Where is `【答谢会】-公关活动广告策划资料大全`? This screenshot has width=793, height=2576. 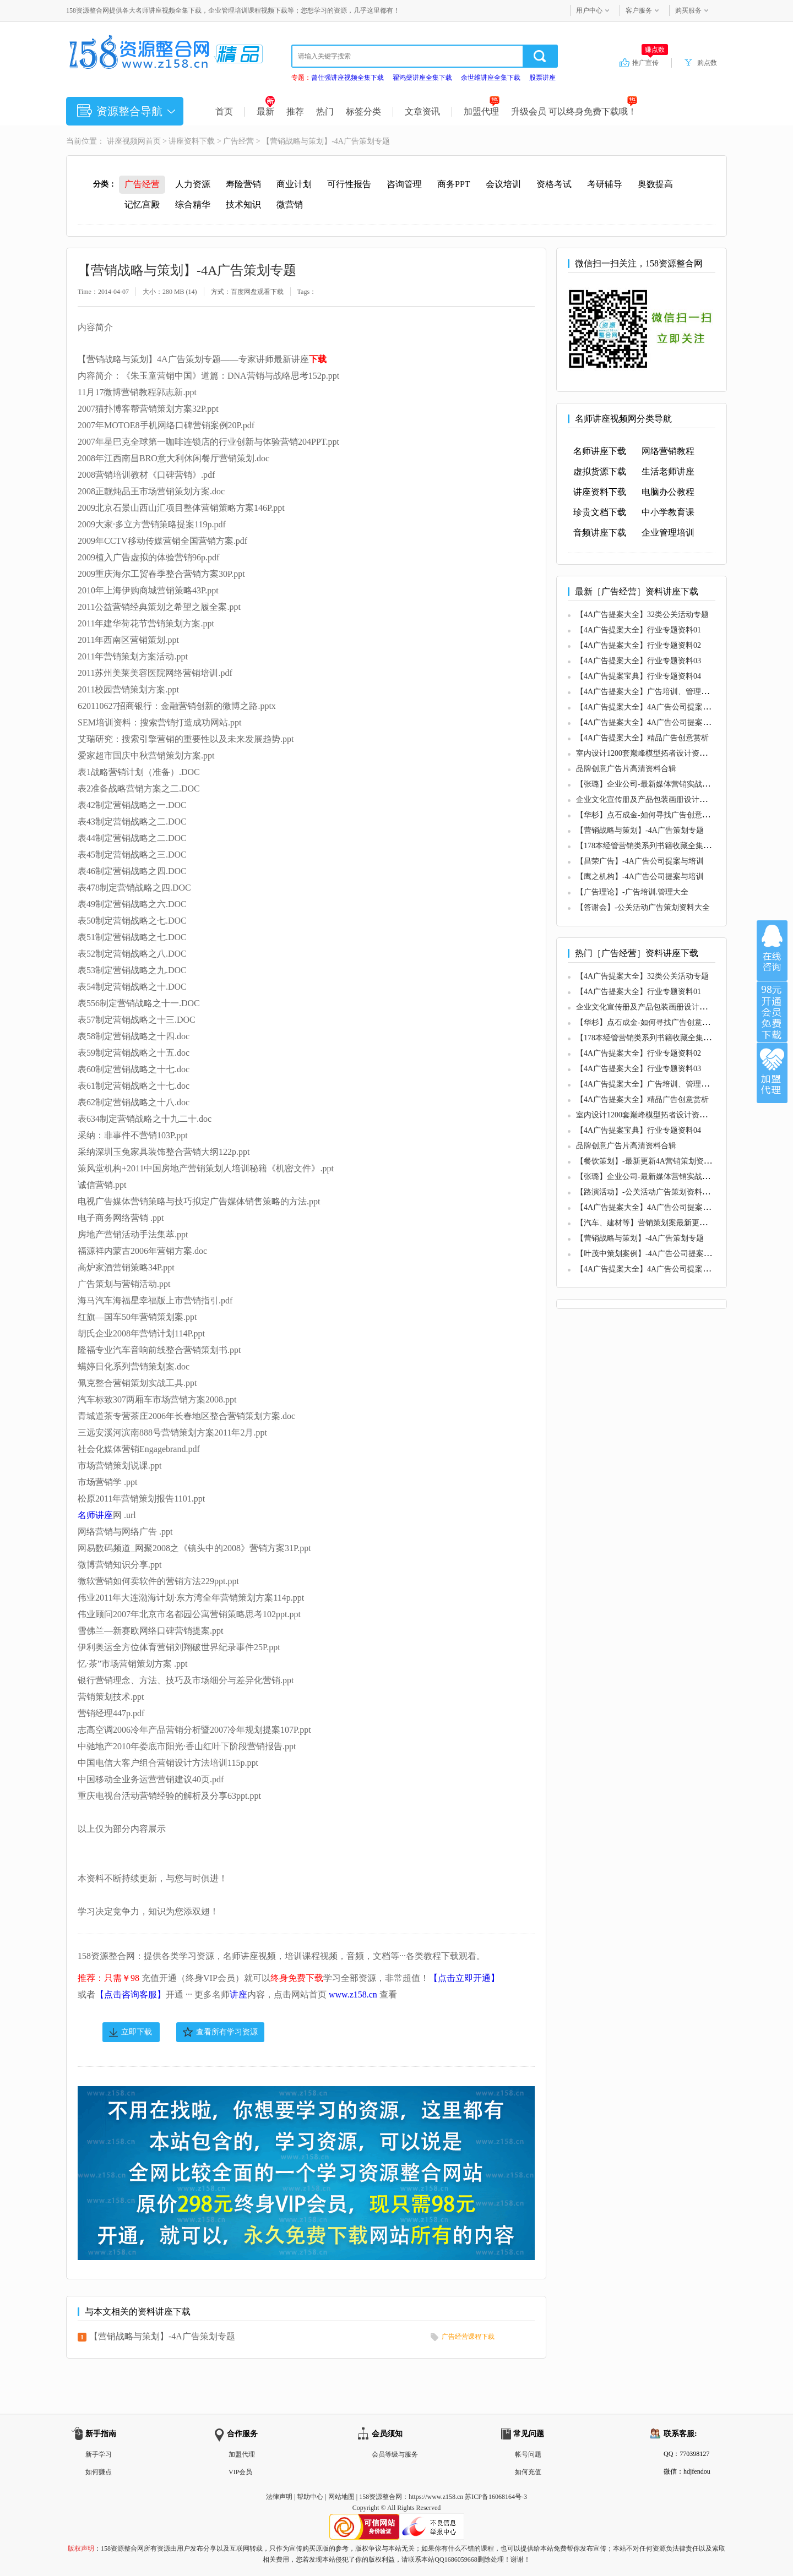
【答谢会】-公关活动广告策划资料大全 is located at coordinates (643, 907).